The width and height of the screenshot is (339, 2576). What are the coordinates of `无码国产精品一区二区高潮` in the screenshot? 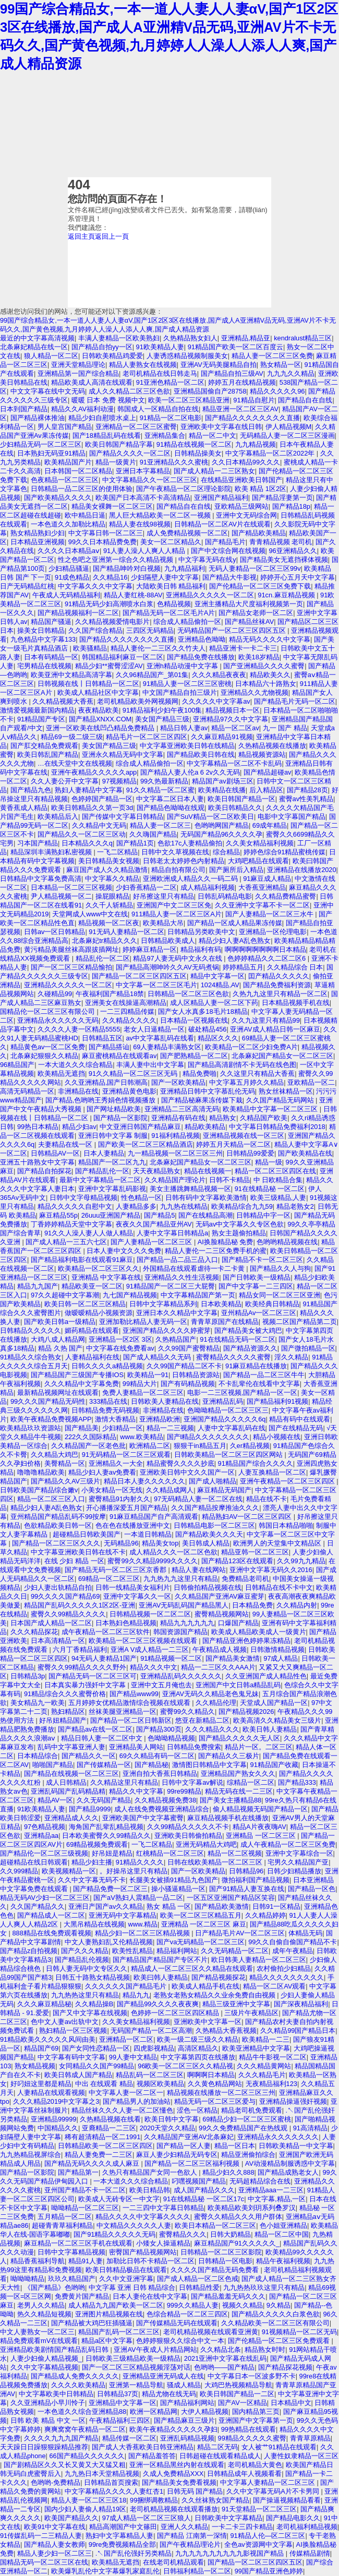 It's located at (151, 2030).